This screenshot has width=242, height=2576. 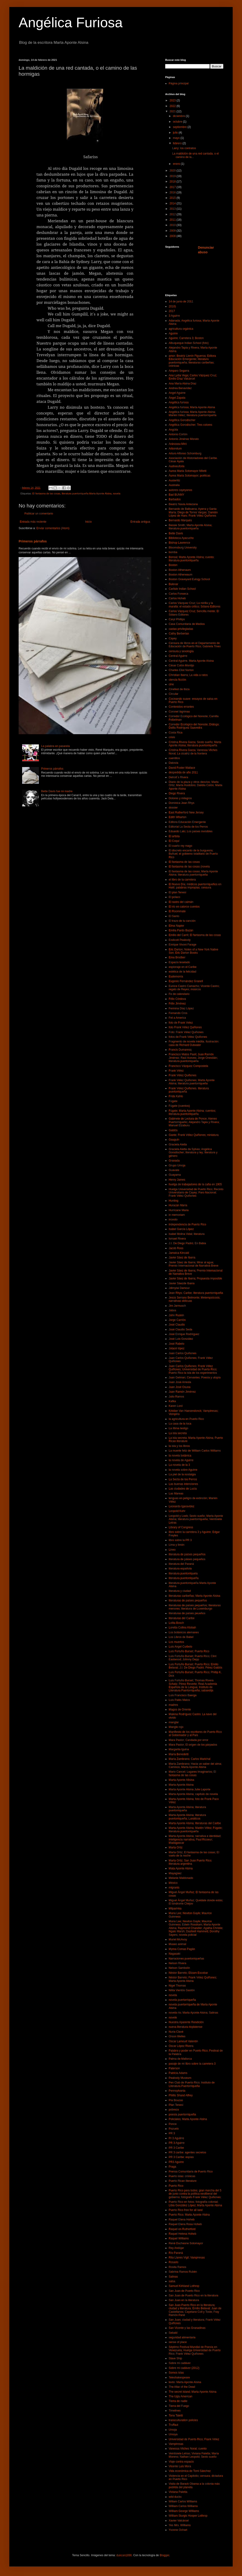 I want to click on Emilio del Carril; El fantasma de las cosas, so click(x=195, y=935).